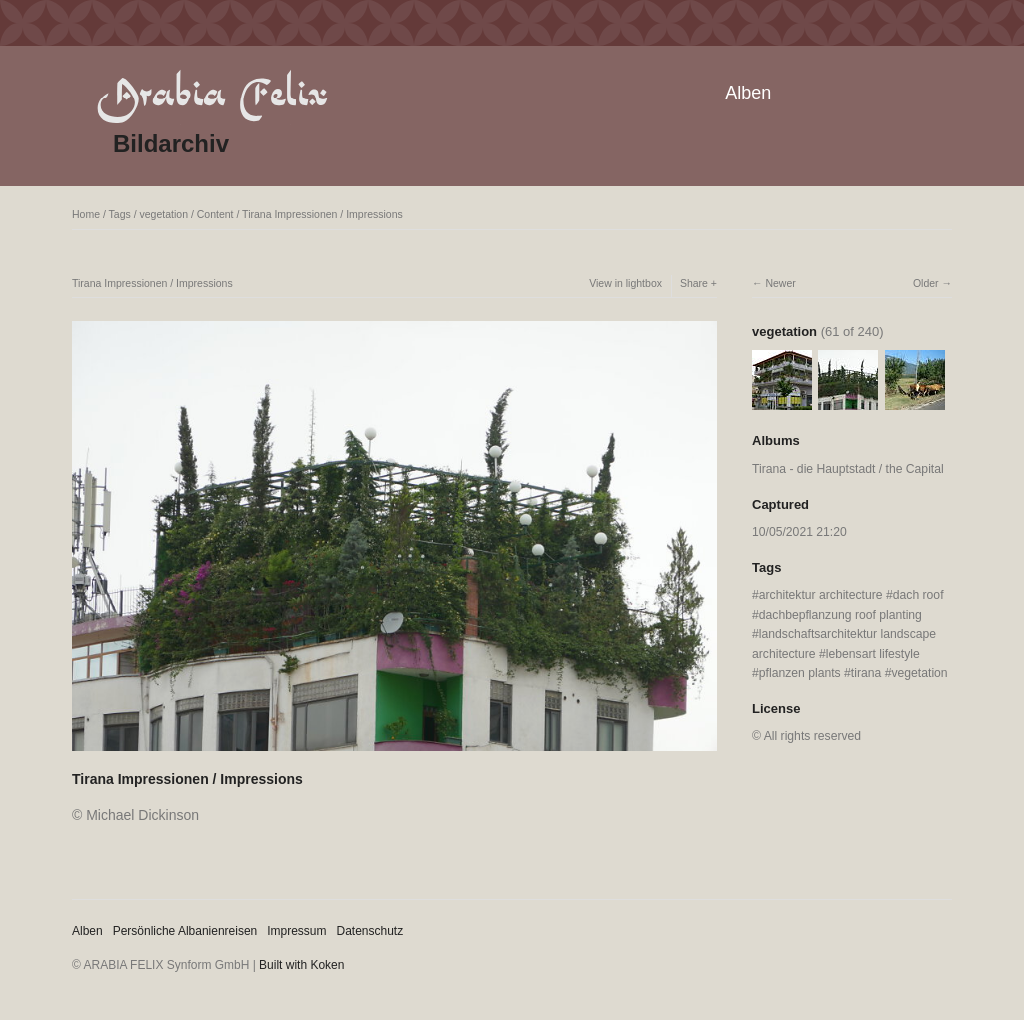  Describe the element at coordinates (86, 214) in the screenshot. I see `Home` at that location.